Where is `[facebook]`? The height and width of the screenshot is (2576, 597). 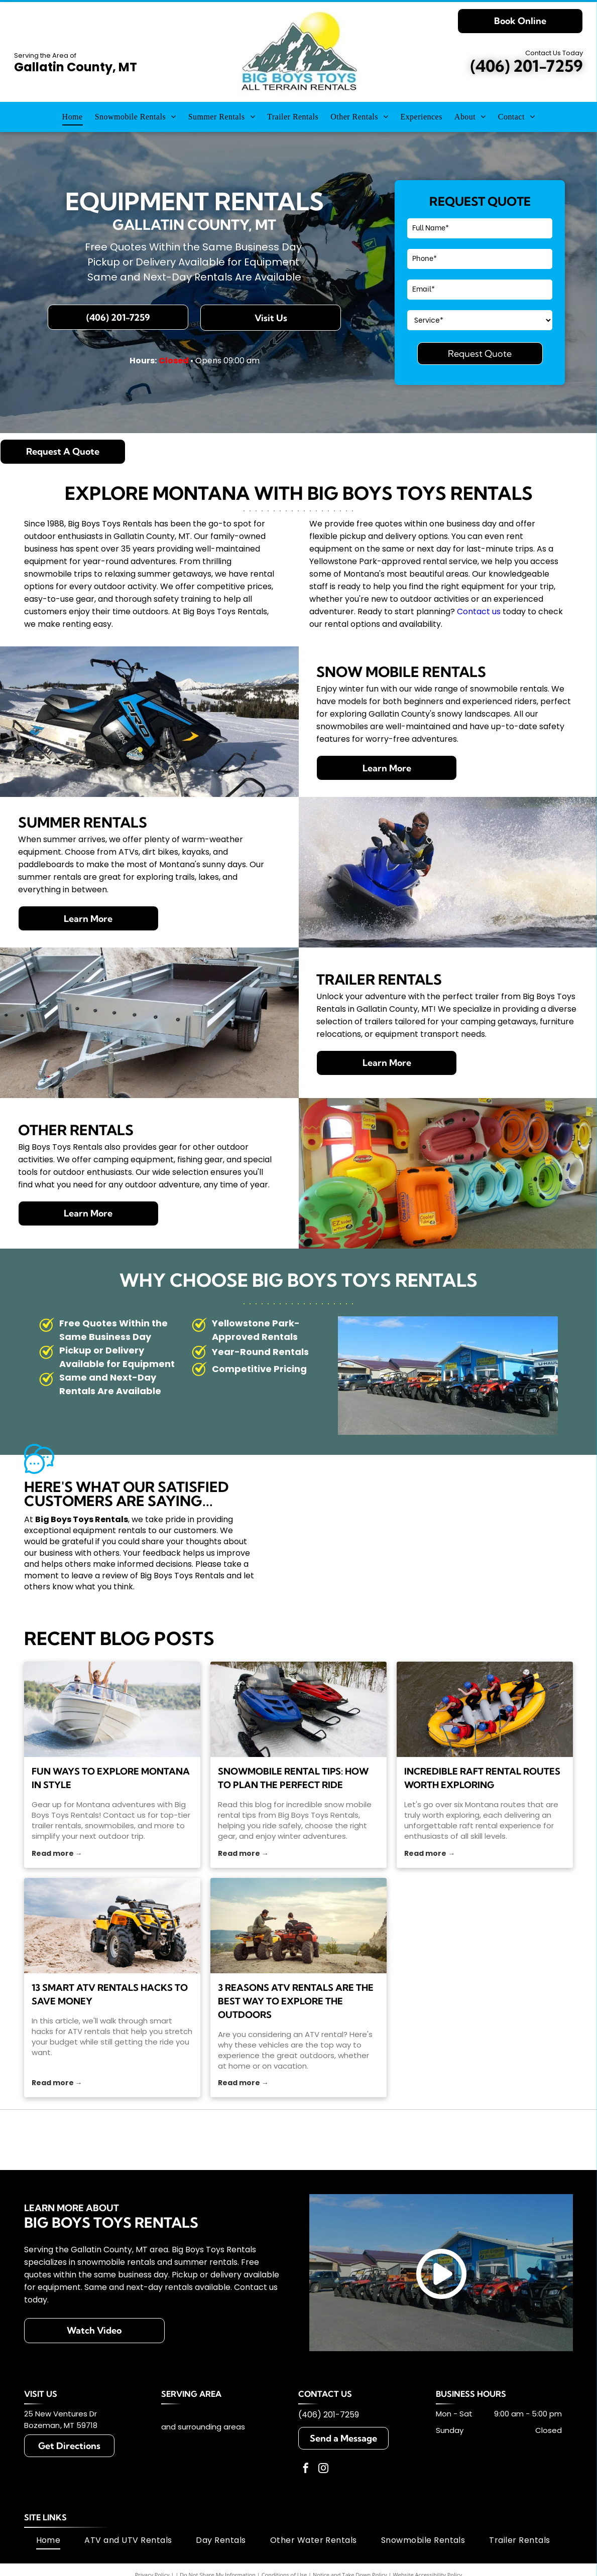
[facebook] is located at coordinates (305, 2469).